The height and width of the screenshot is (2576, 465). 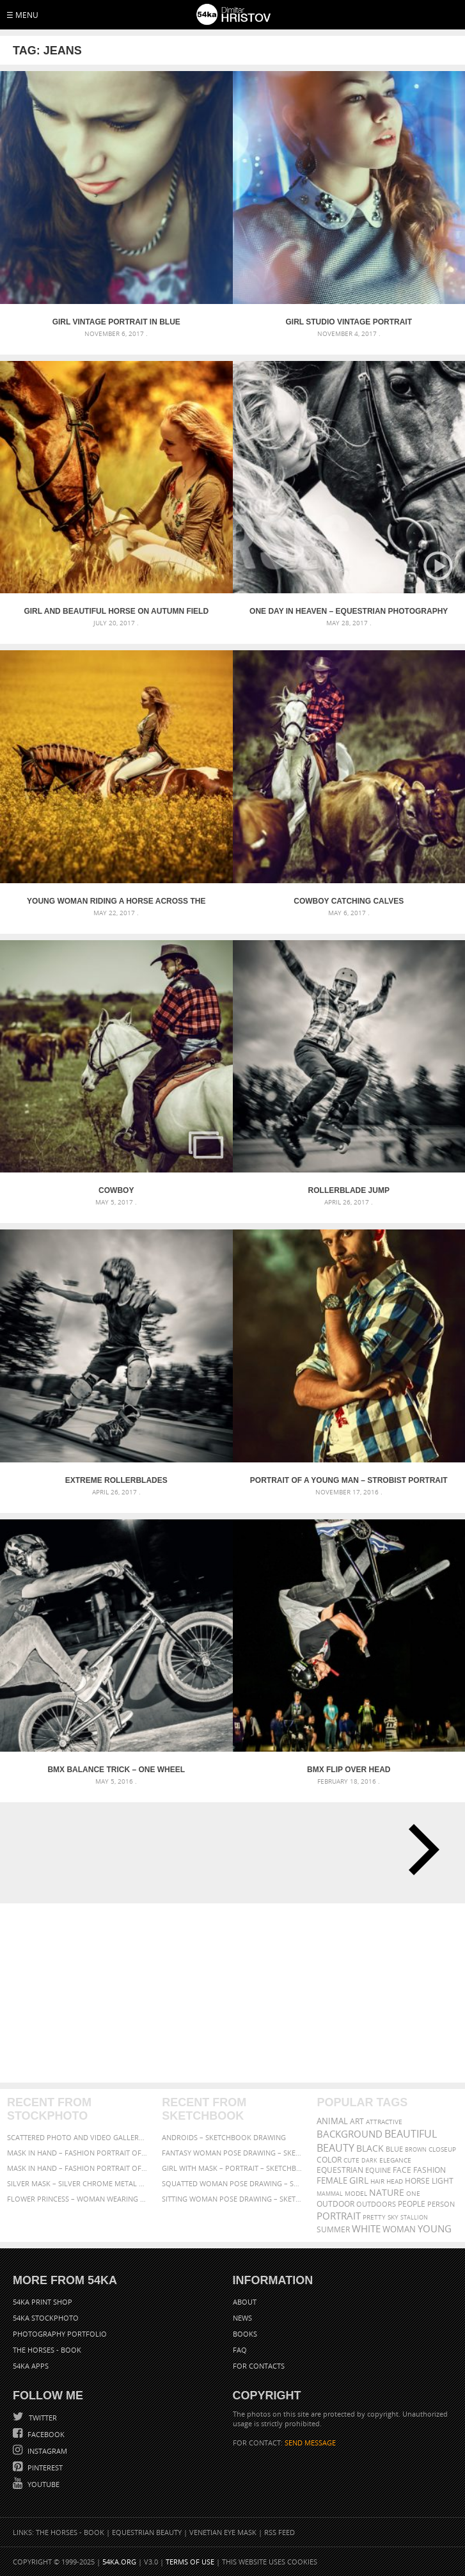 What do you see at coordinates (42, 2484) in the screenshot?
I see `YouTube` at bounding box center [42, 2484].